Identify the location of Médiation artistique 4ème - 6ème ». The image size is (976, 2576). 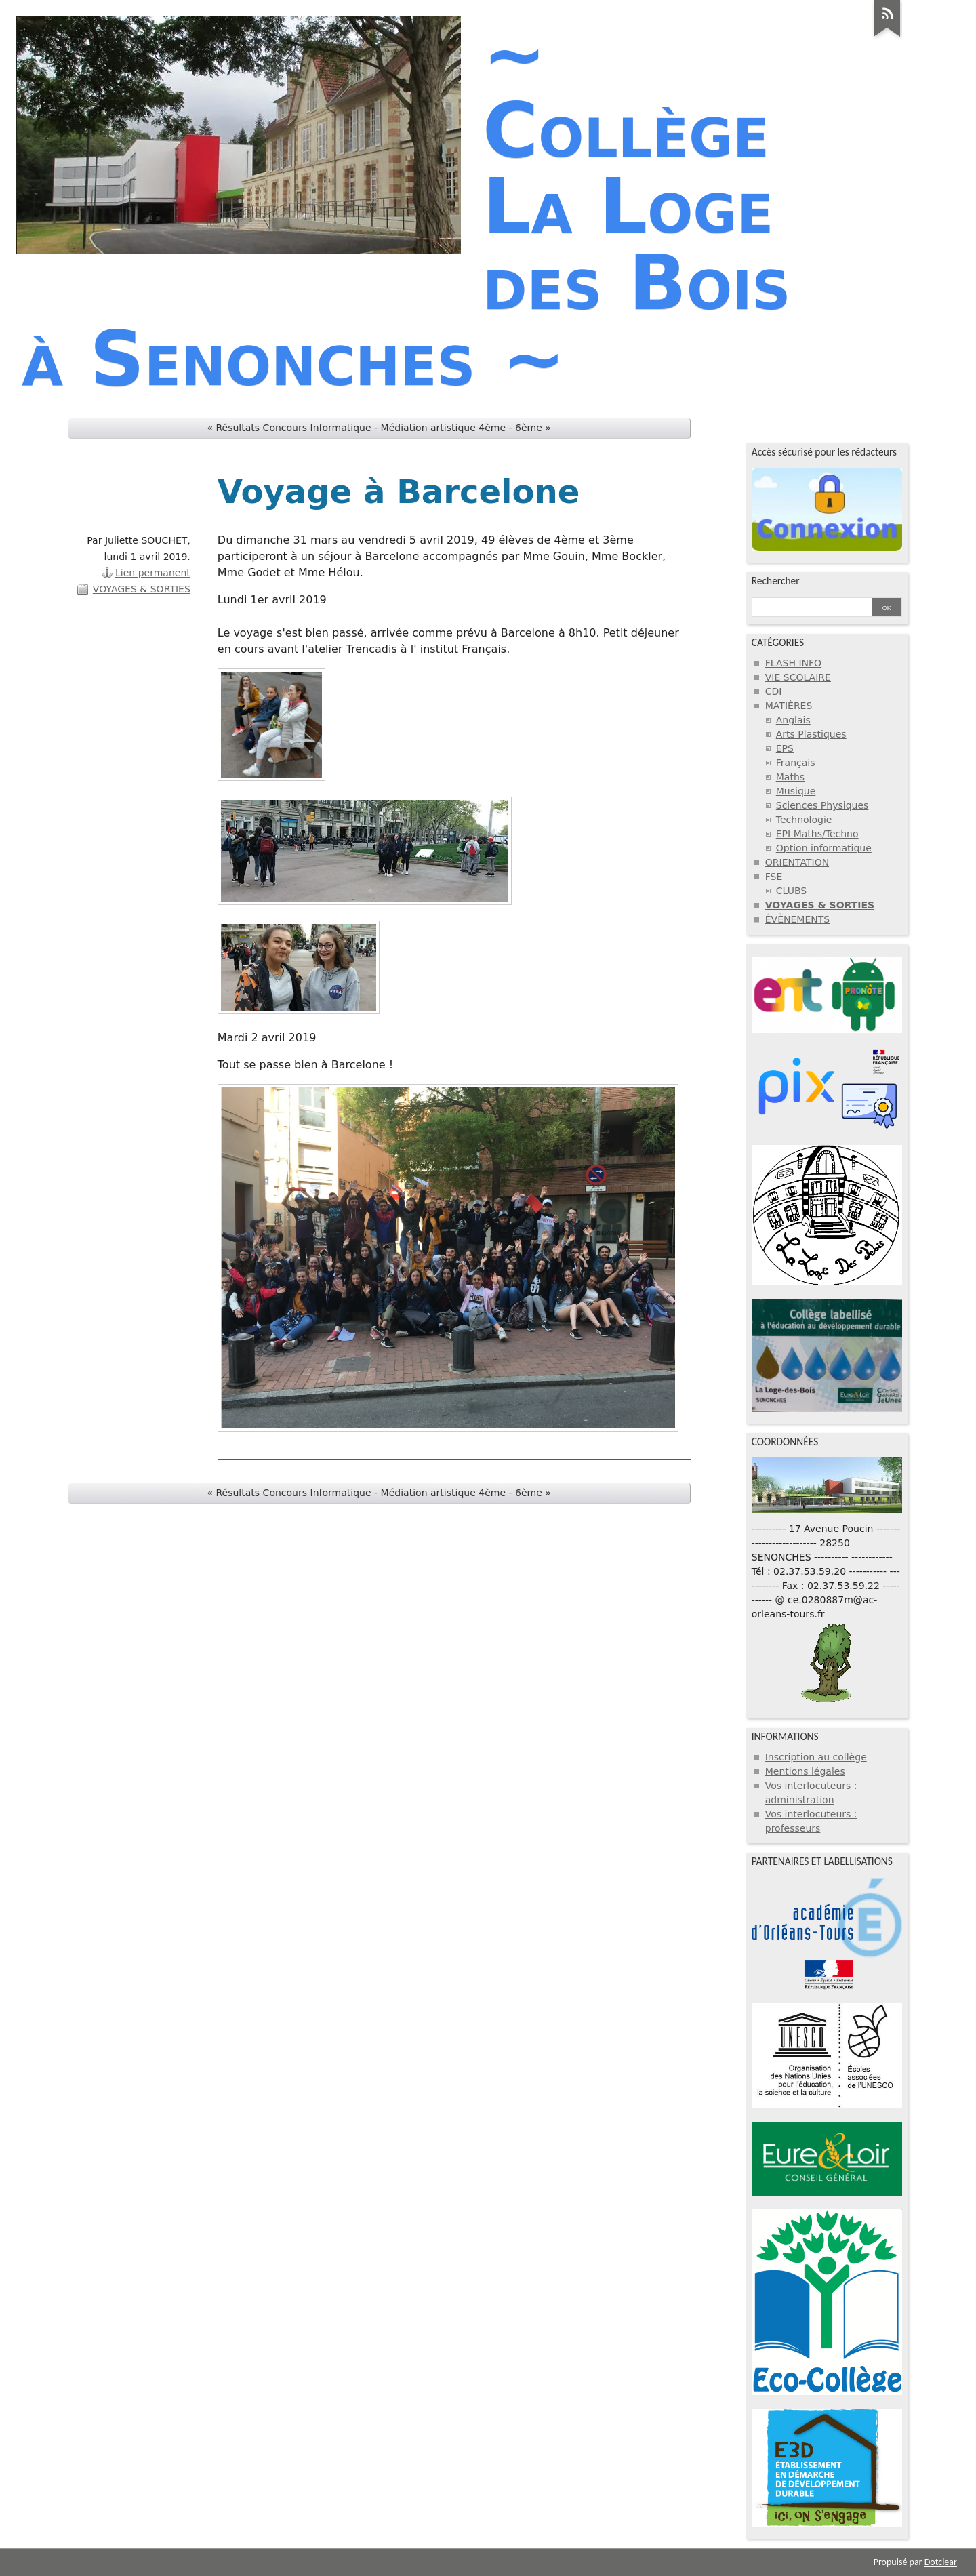
(466, 427).